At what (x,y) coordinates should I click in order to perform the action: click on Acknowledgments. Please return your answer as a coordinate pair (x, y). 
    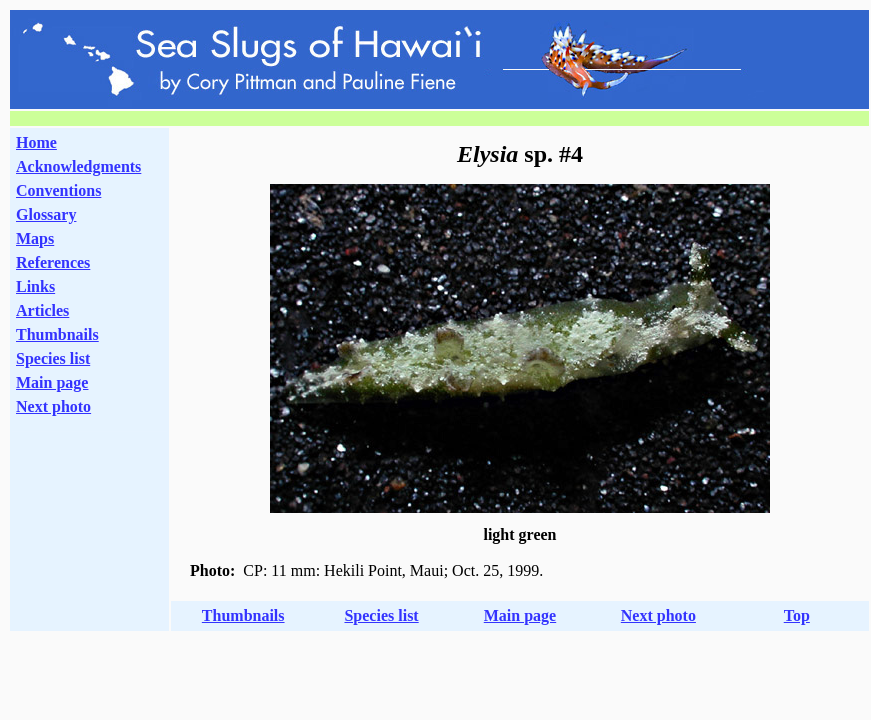
    Looking at the image, I should click on (78, 166).